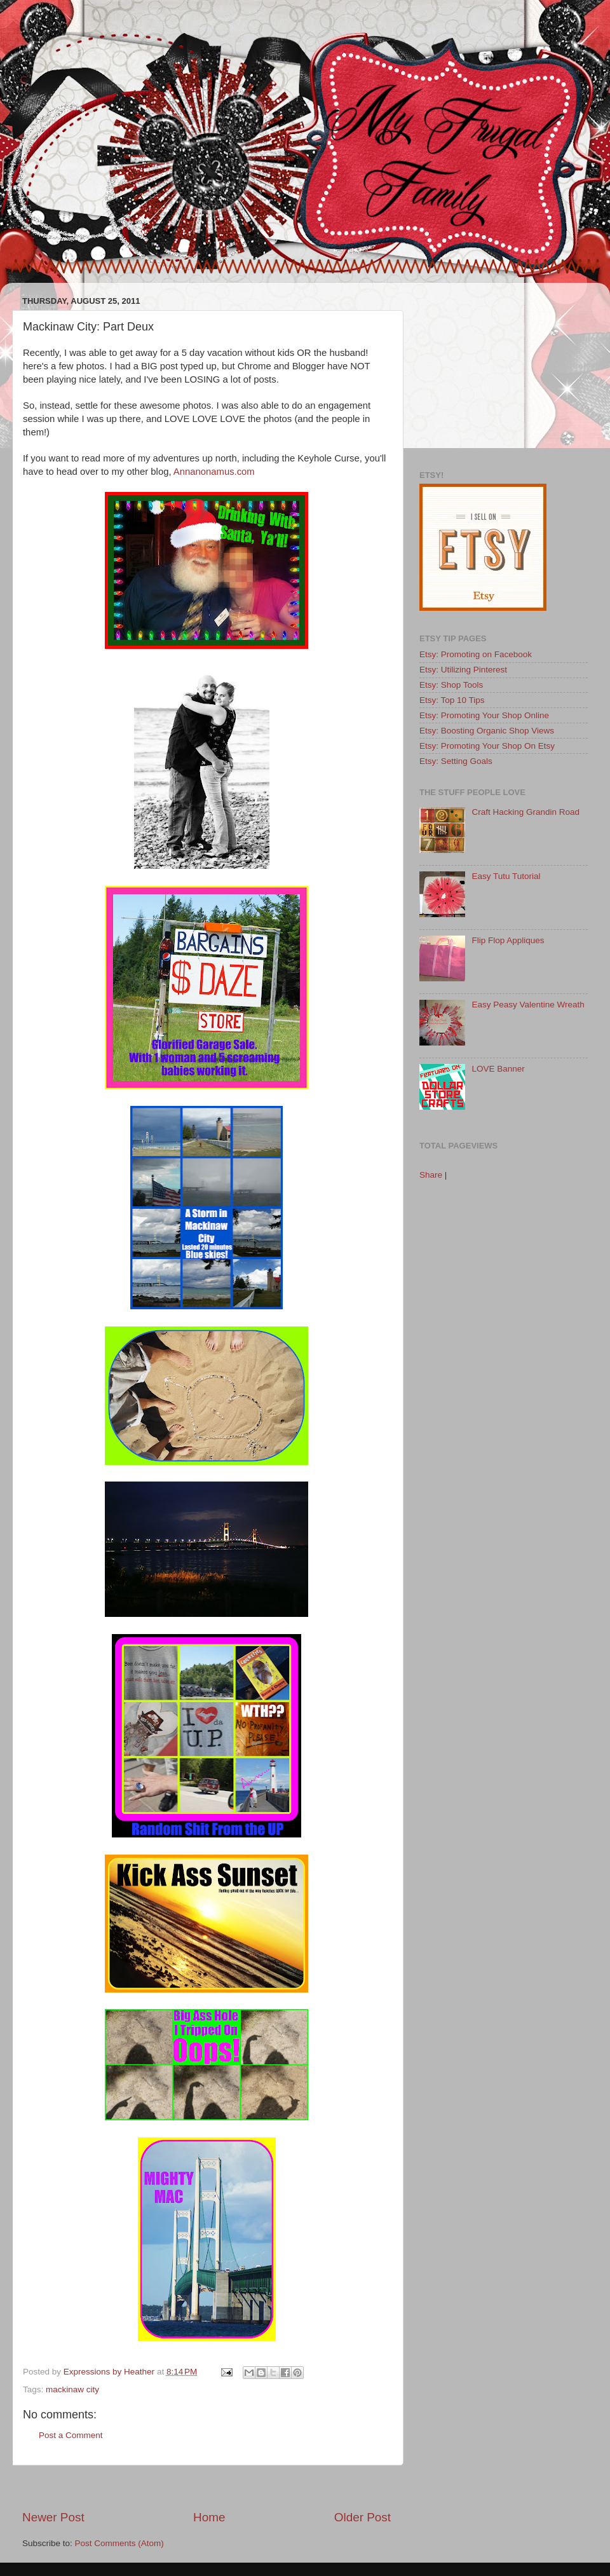 The image size is (610, 2576). What do you see at coordinates (475, 654) in the screenshot?
I see `Etsy: Promoting on Facebook` at bounding box center [475, 654].